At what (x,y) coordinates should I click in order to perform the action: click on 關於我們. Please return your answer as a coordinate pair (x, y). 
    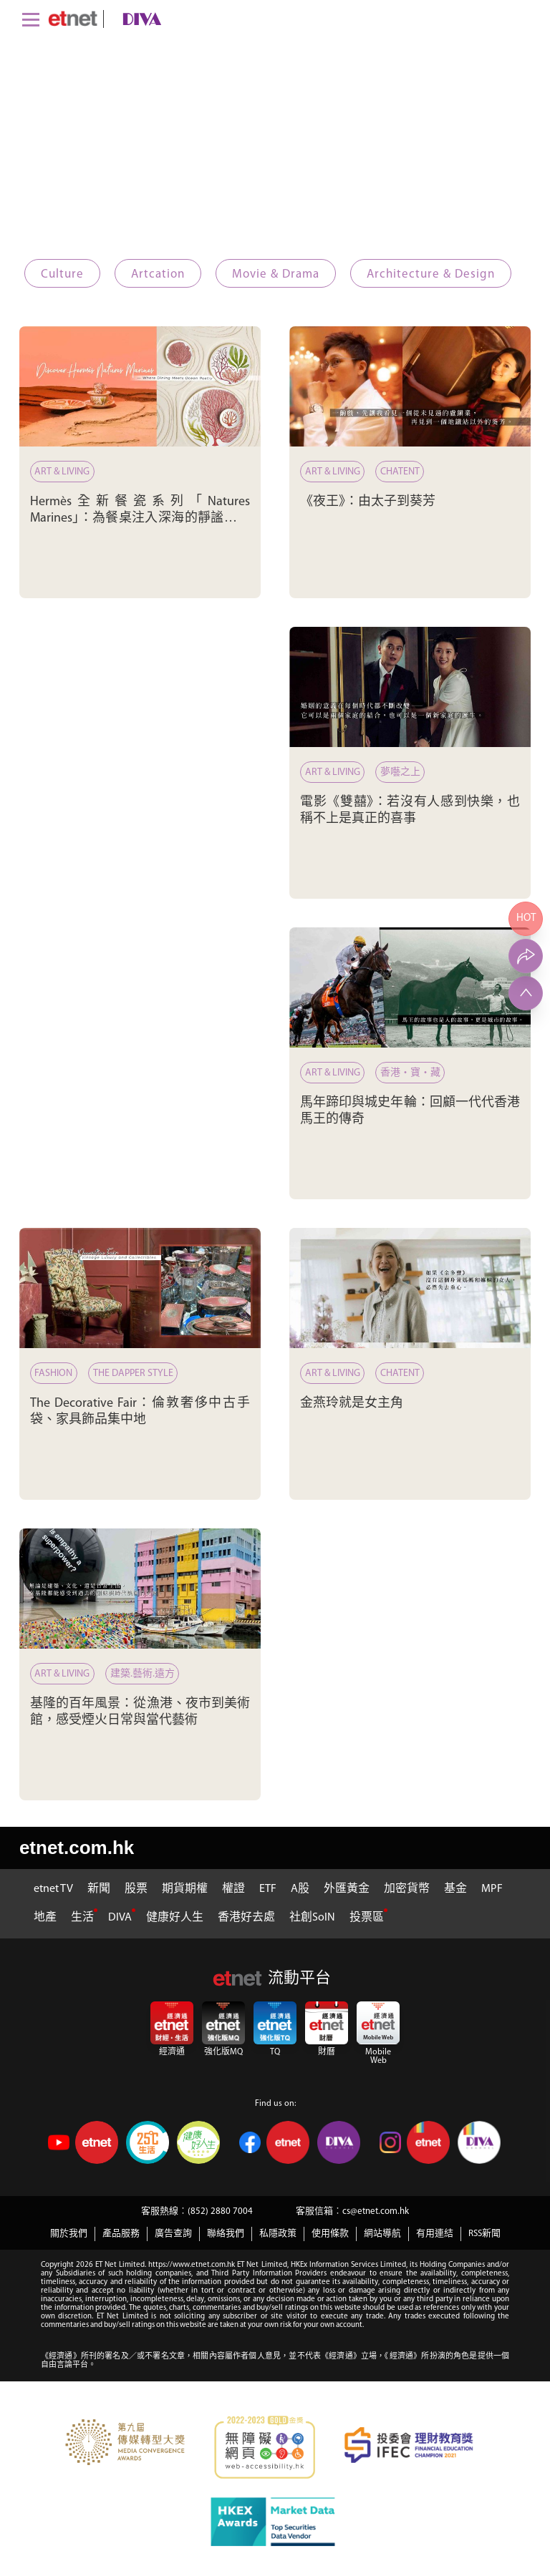
    Looking at the image, I should click on (68, 2233).